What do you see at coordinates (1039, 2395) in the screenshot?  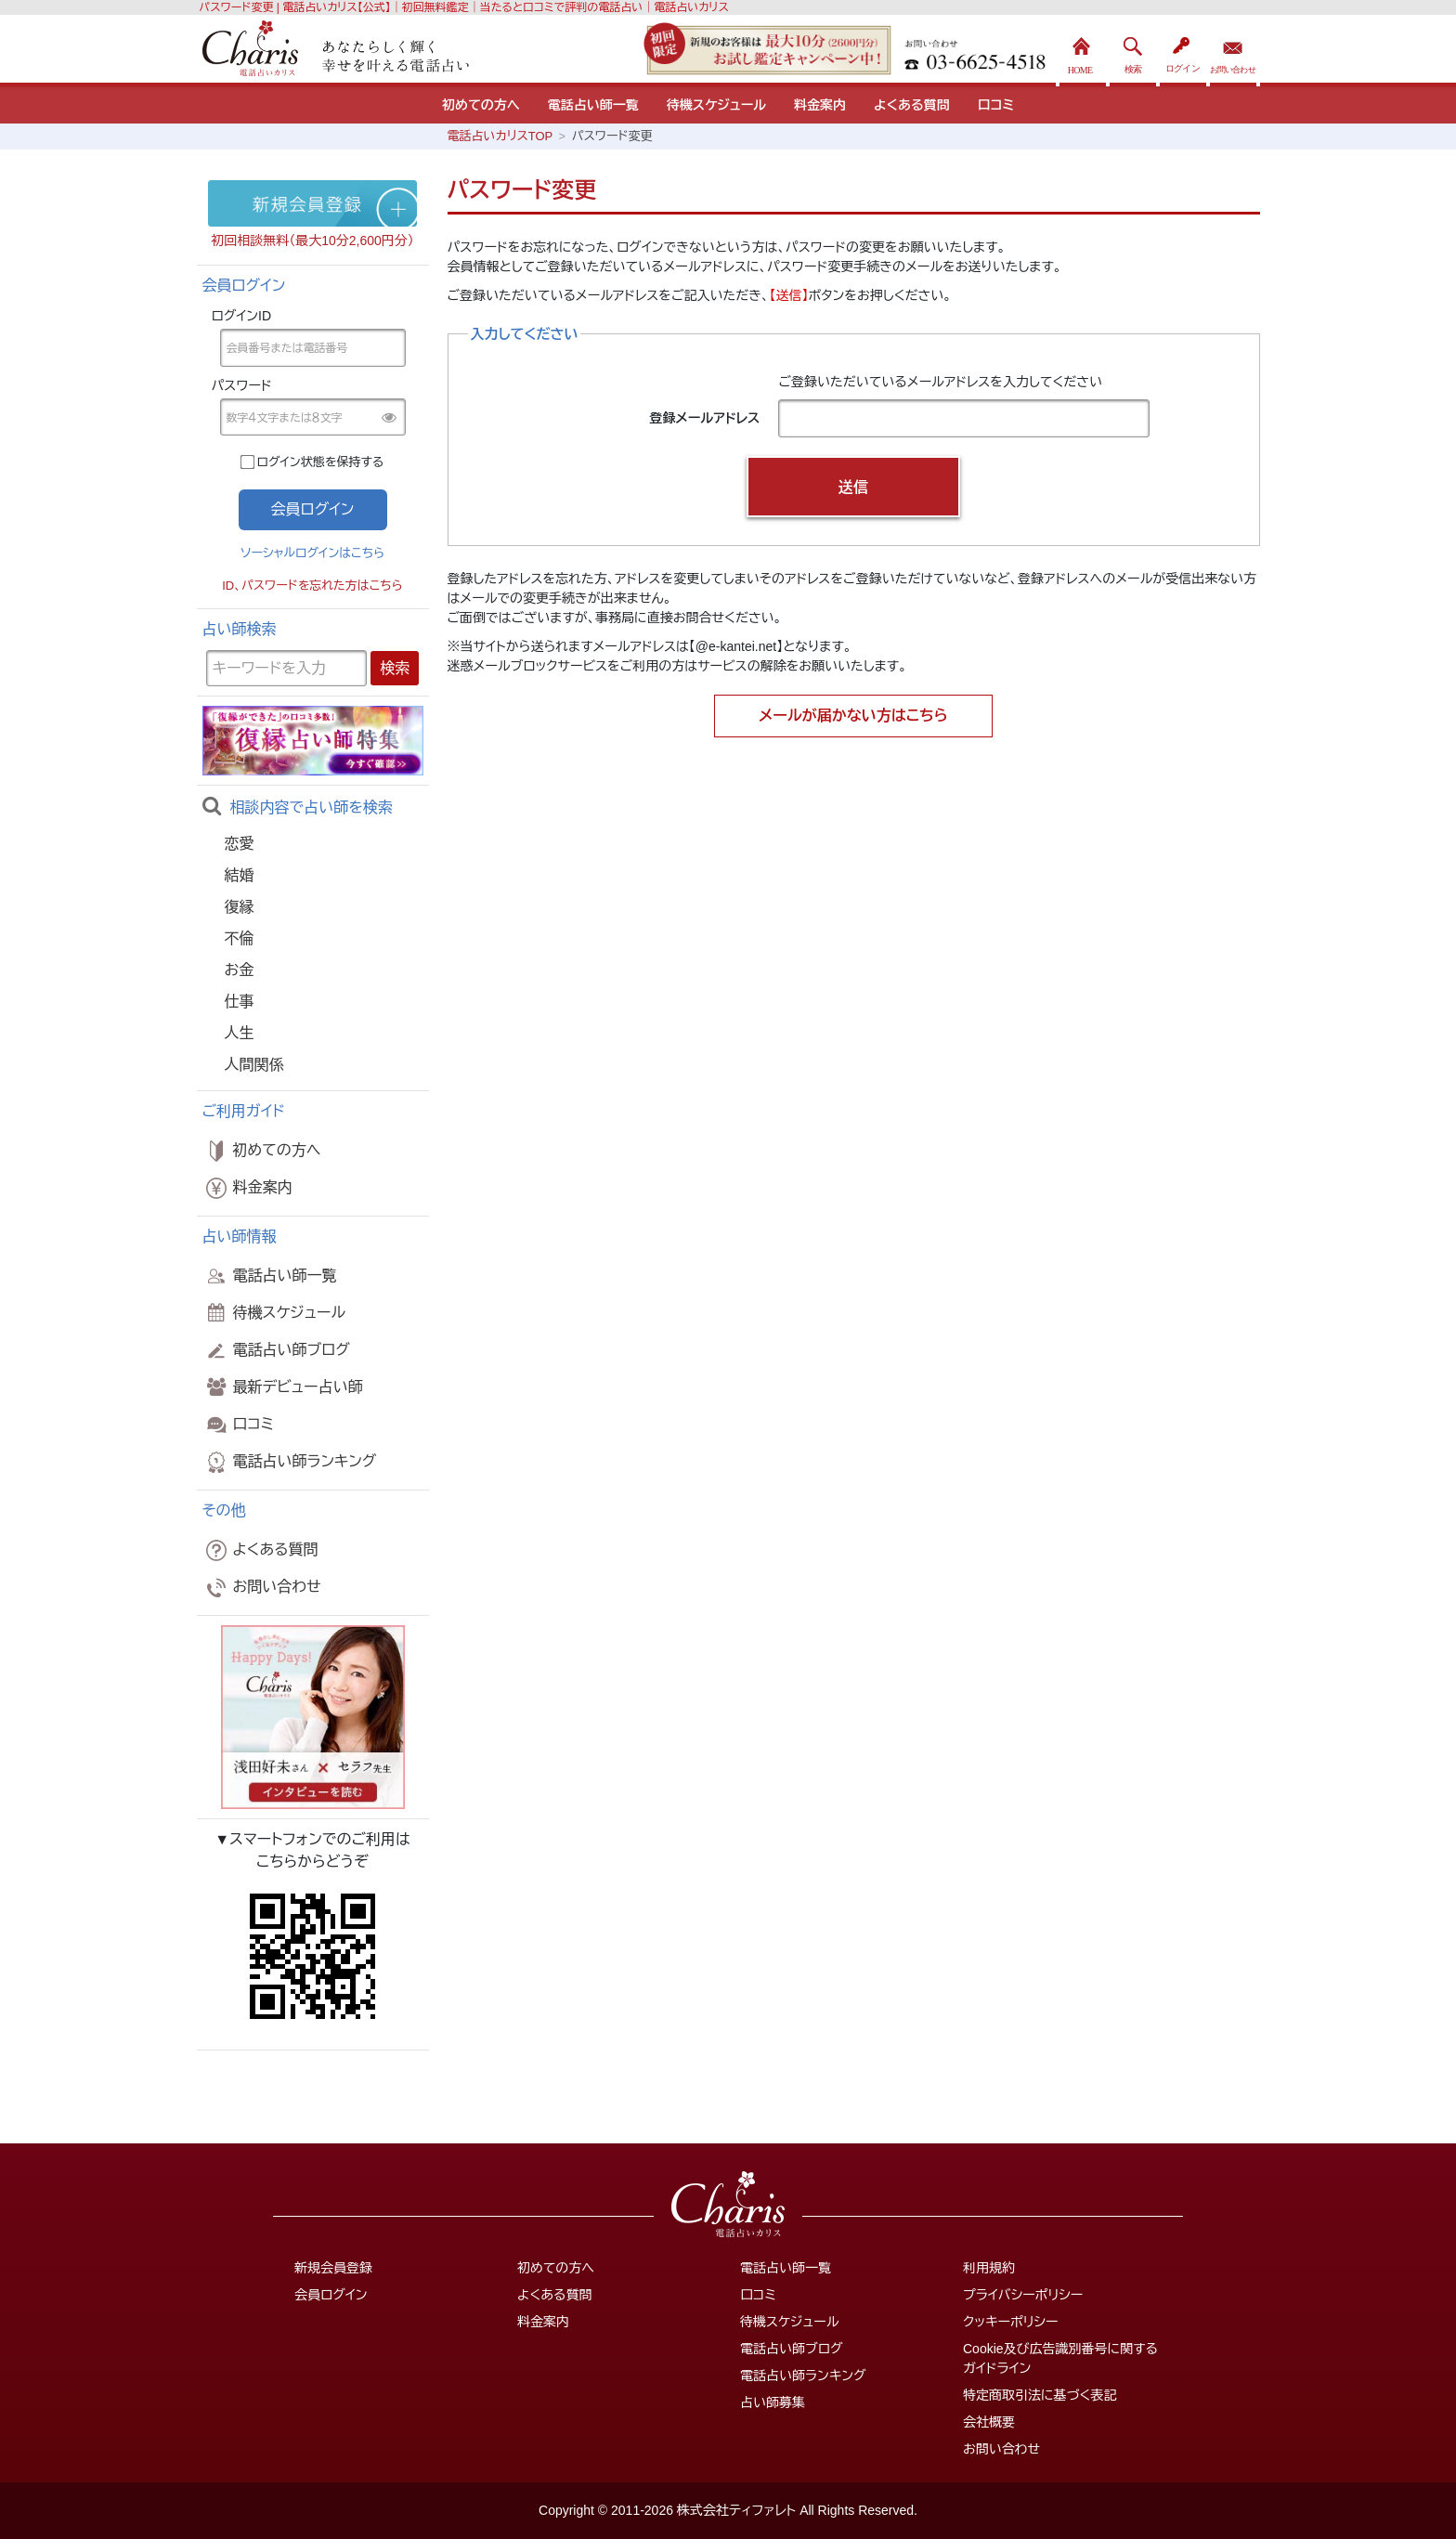 I see `特定商取引法に基づく表記` at bounding box center [1039, 2395].